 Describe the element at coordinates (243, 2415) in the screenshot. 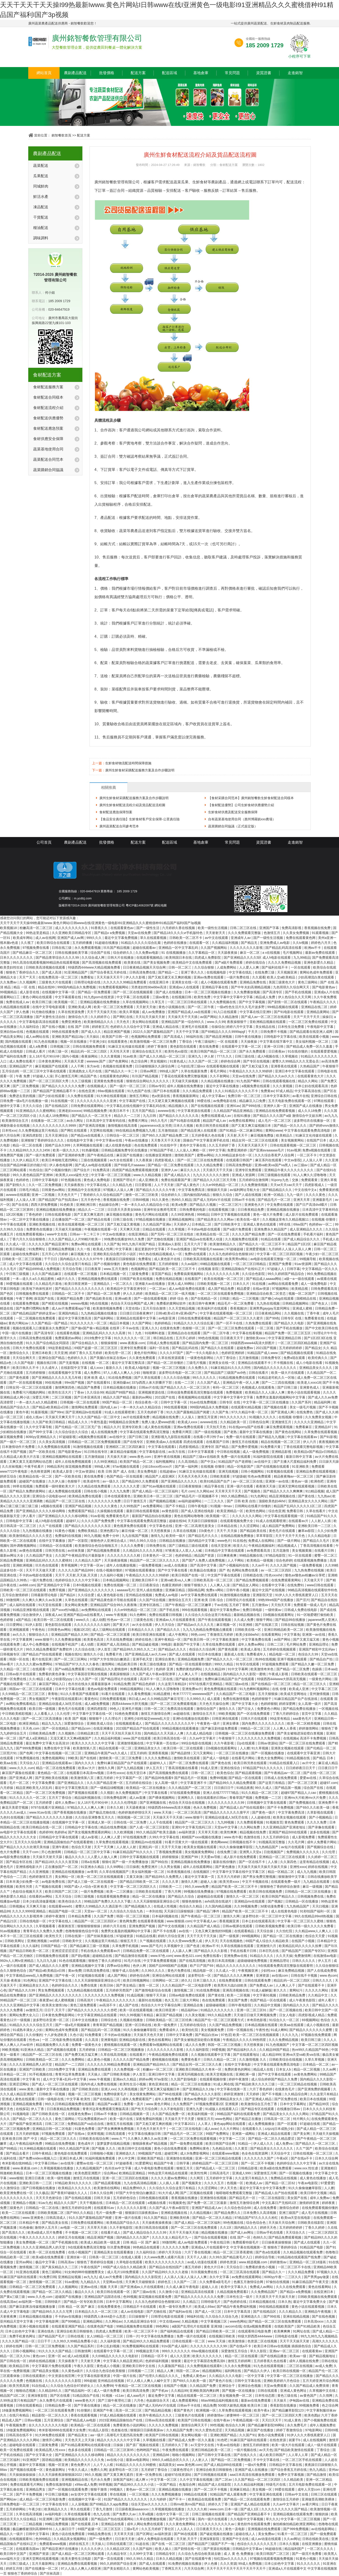

I see `娇妻呻吟一区二区三区` at that location.